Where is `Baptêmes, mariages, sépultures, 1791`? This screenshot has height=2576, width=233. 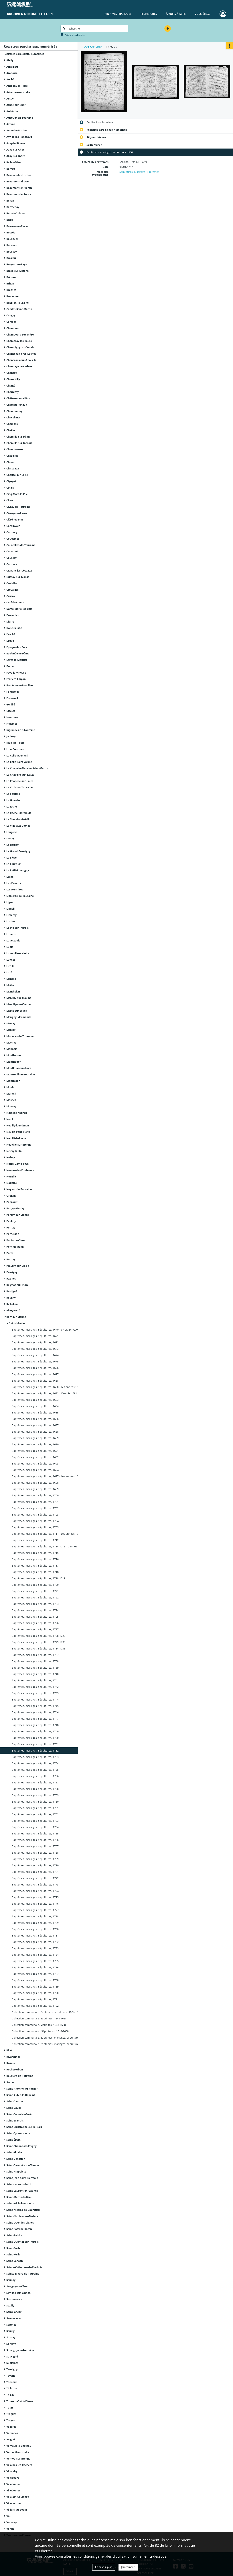
Baptêmes, mariages, sépultures, 1791 is located at coordinates (35, 1999).